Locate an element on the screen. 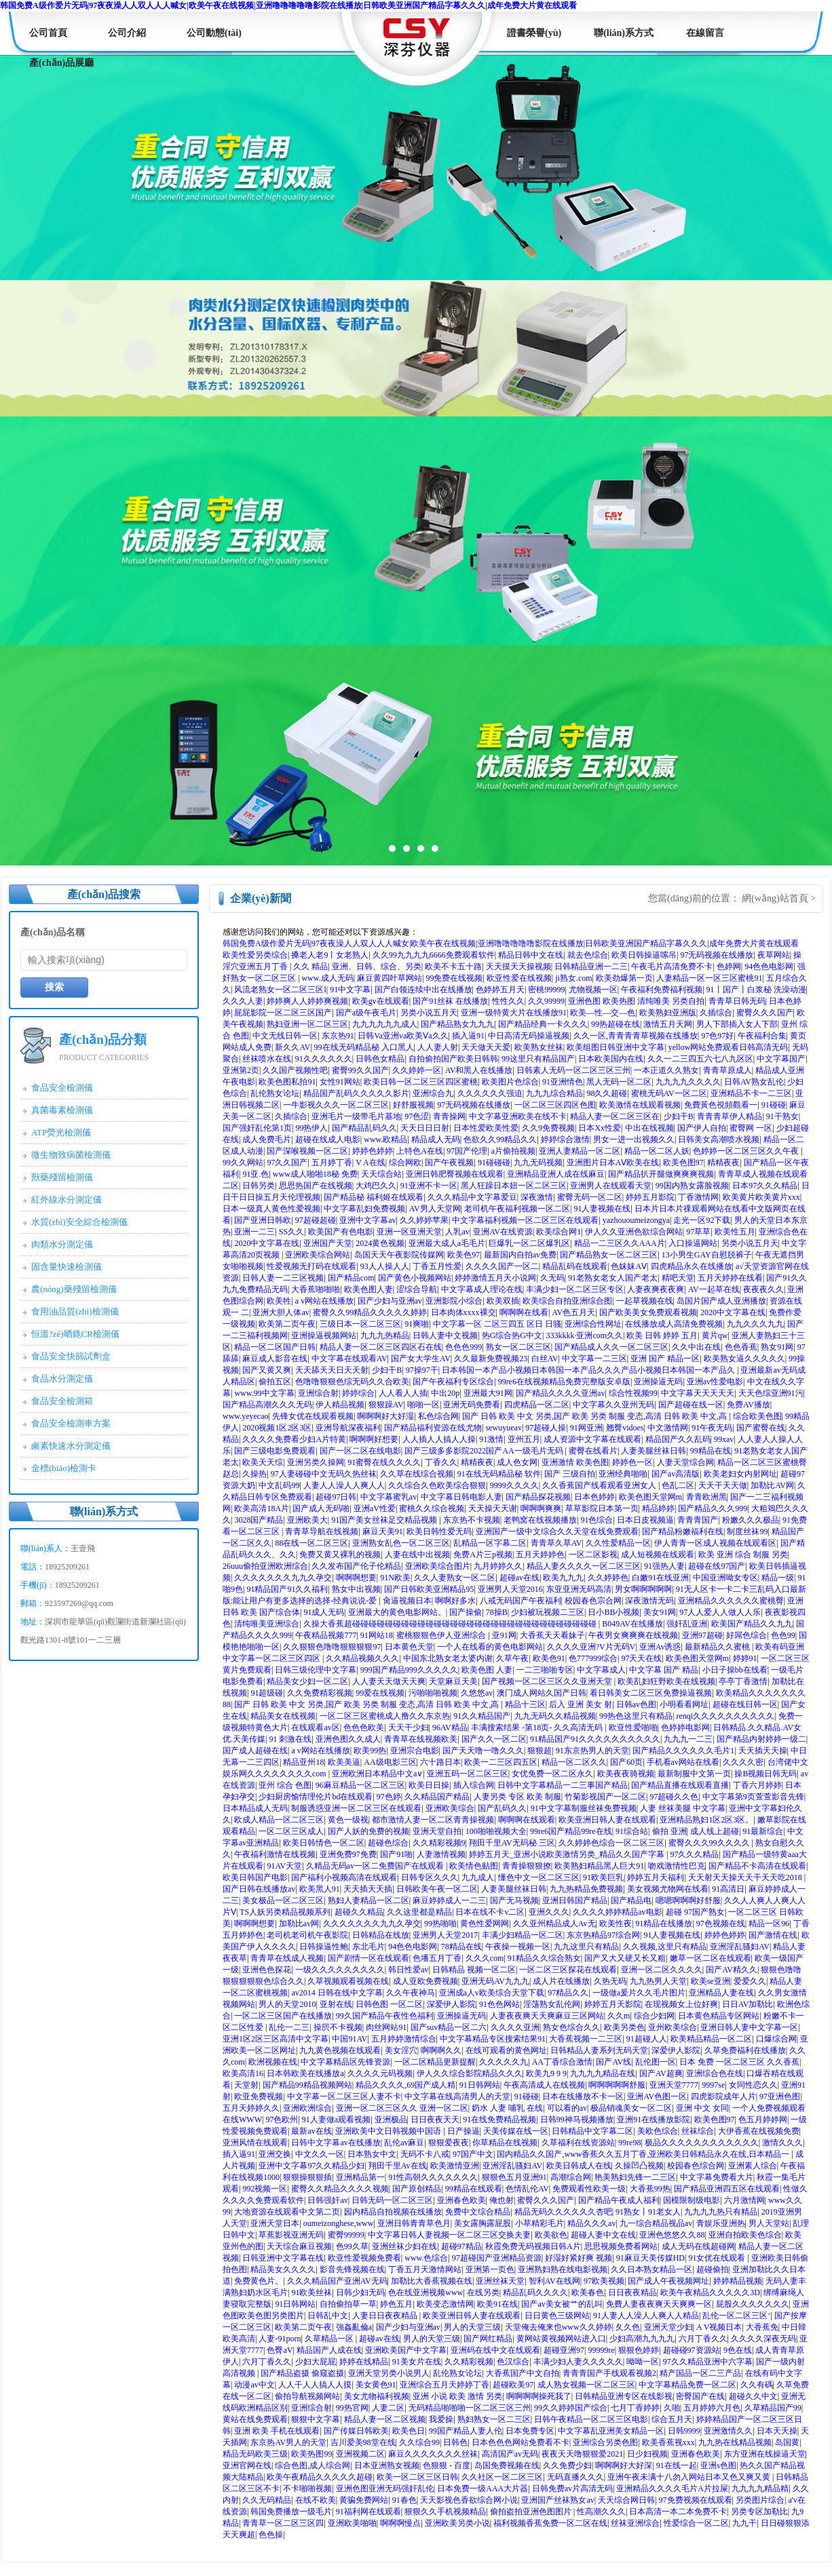 This screenshot has width=832, height=2576. 人妻人人澡人人爽人人 is located at coordinates (344, 1485).